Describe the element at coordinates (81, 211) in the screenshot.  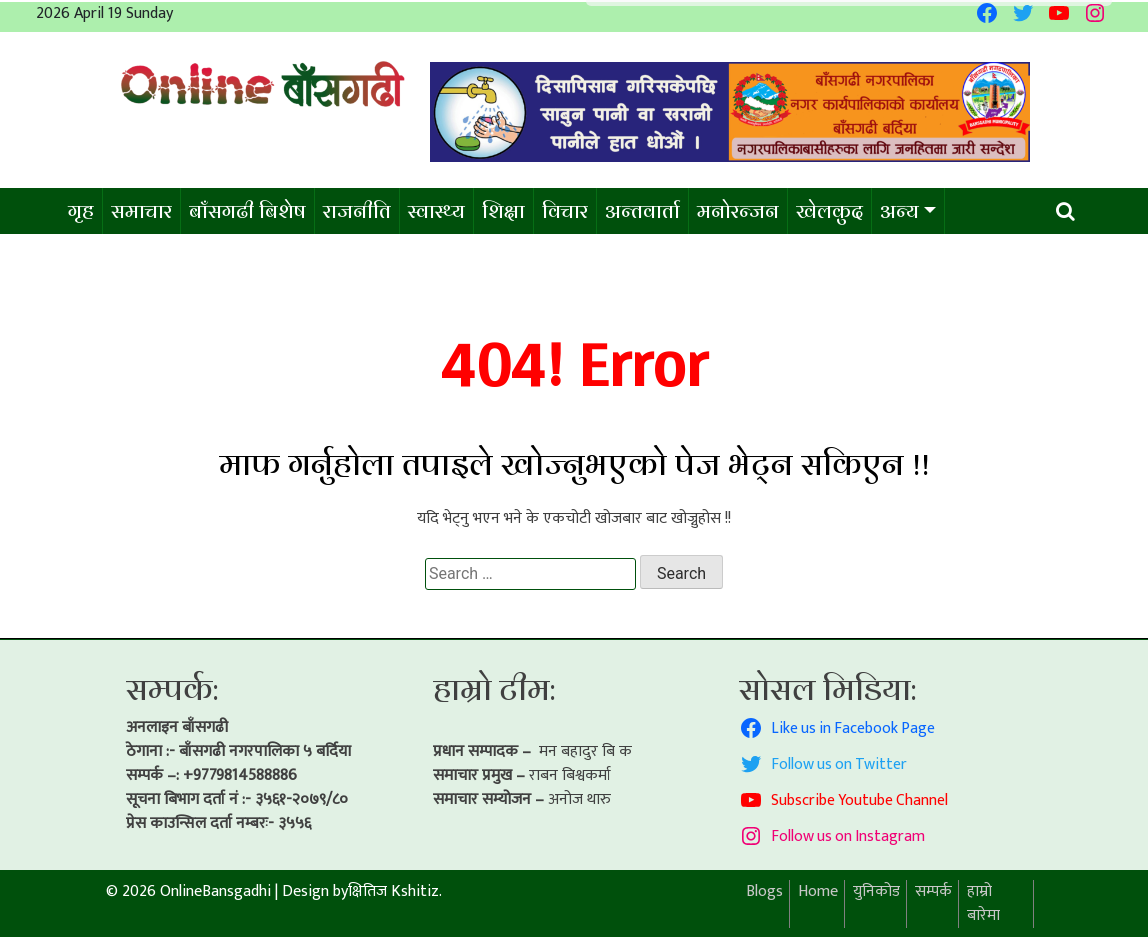
I see `गृह` at that location.